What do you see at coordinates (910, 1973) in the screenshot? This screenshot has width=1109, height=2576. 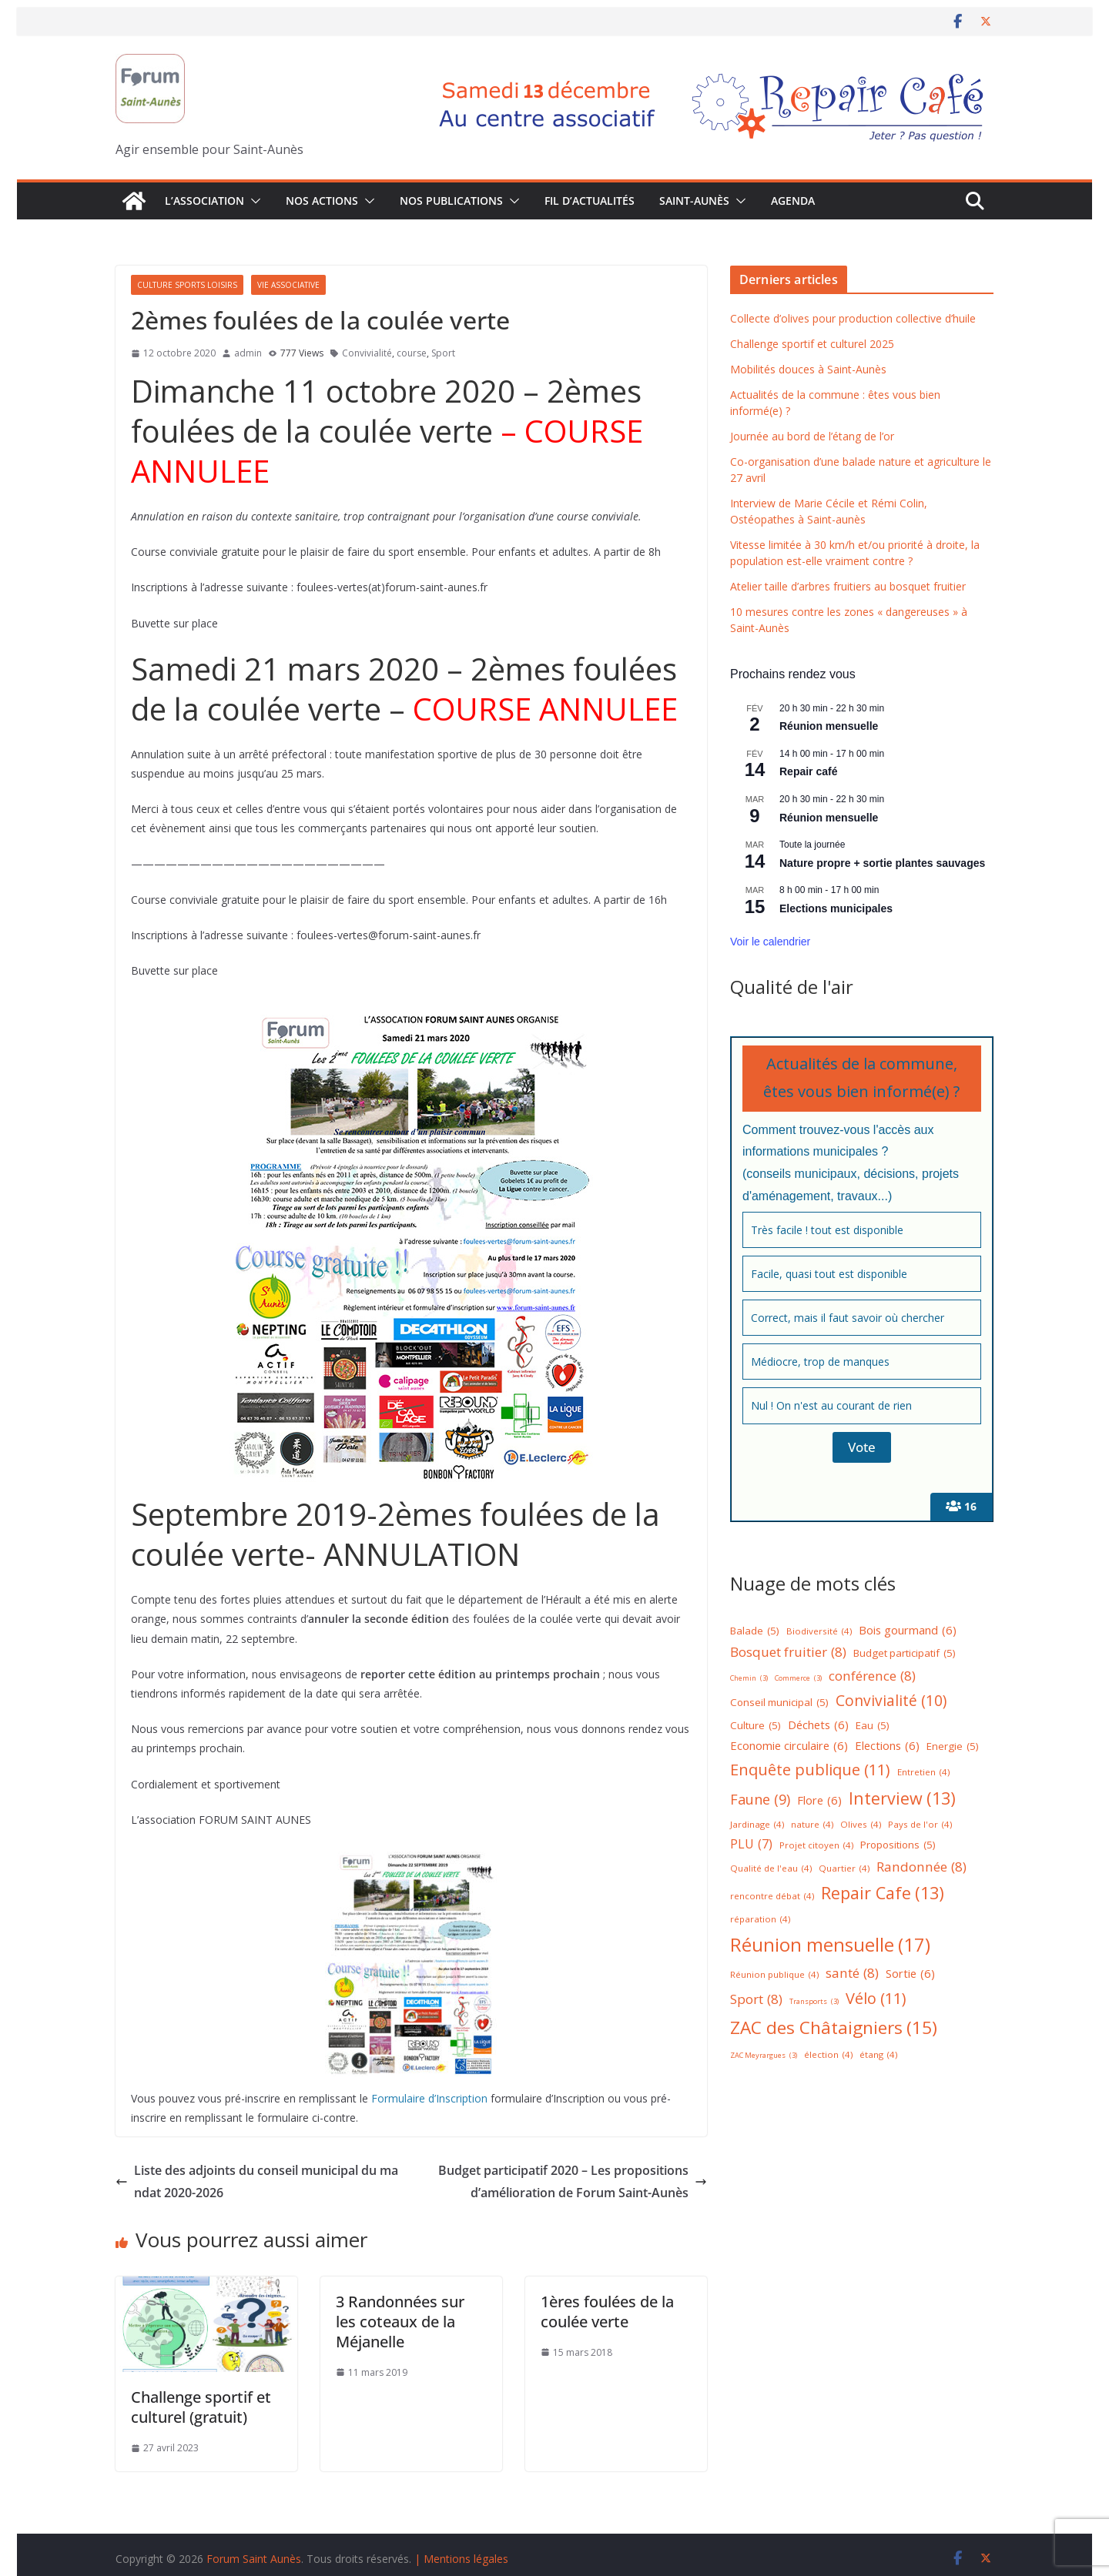 I see `Sortie [Sortie (6 éléments)]` at bounding box center [910, 1973].